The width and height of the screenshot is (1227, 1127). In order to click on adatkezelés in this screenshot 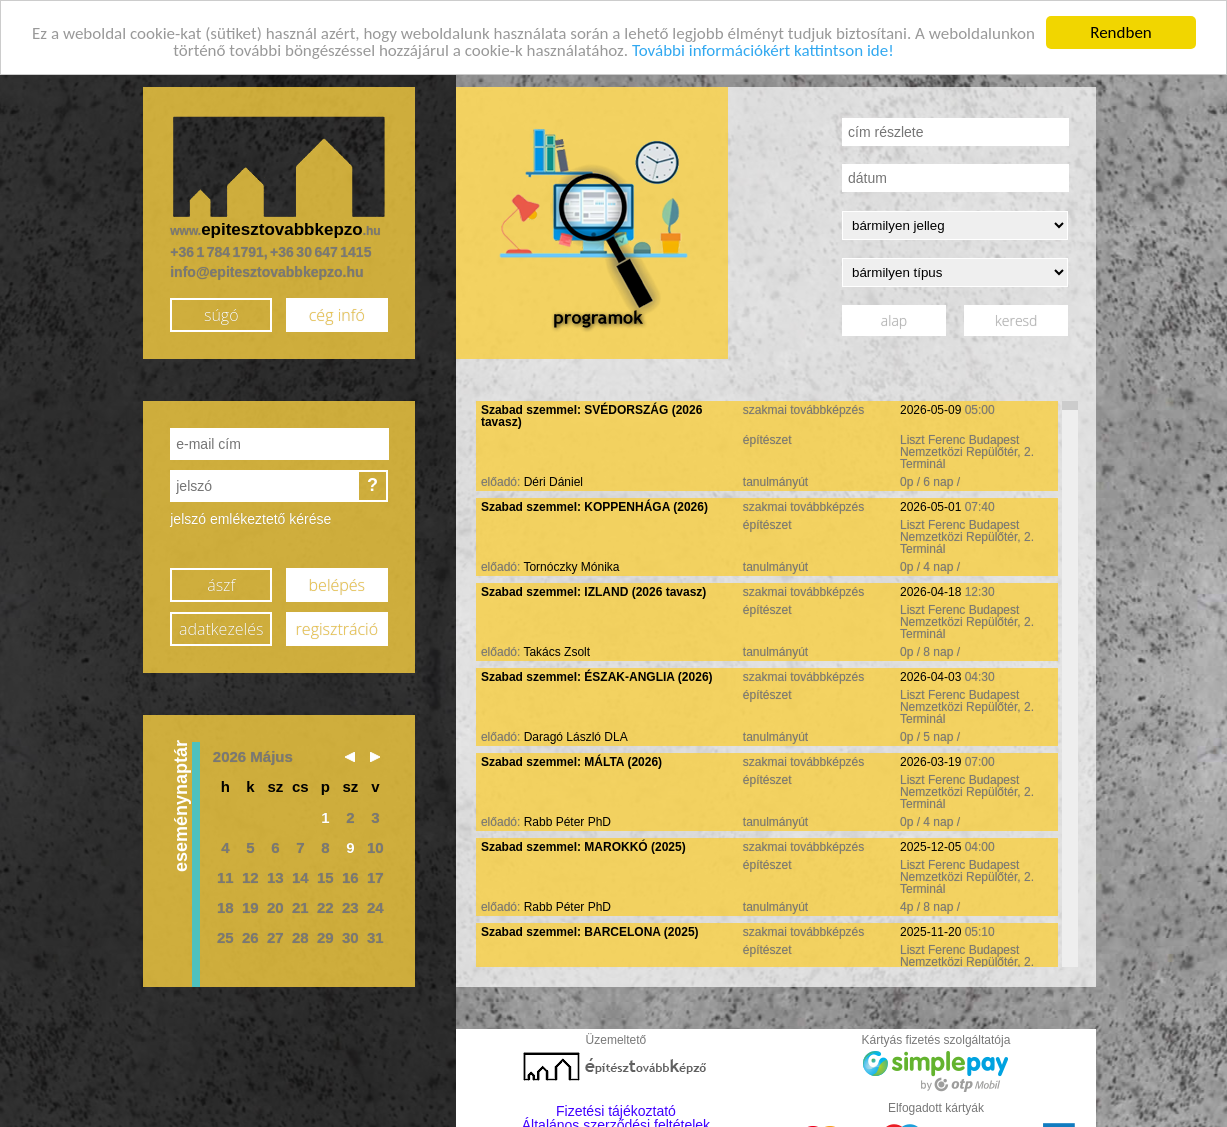, I will do `click(221, 624)`.